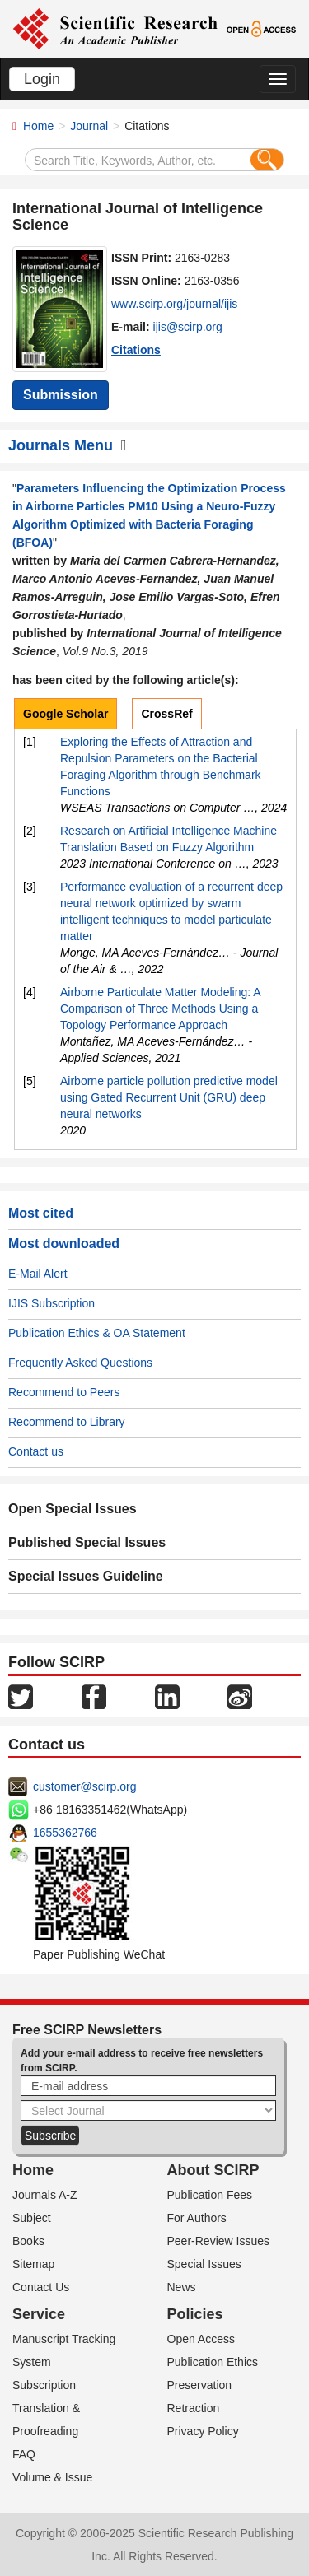  What do you see at coordinates (72, 1509) in the screenshot?
I see `Open Special Issues` at bounding box center [72, 1509].